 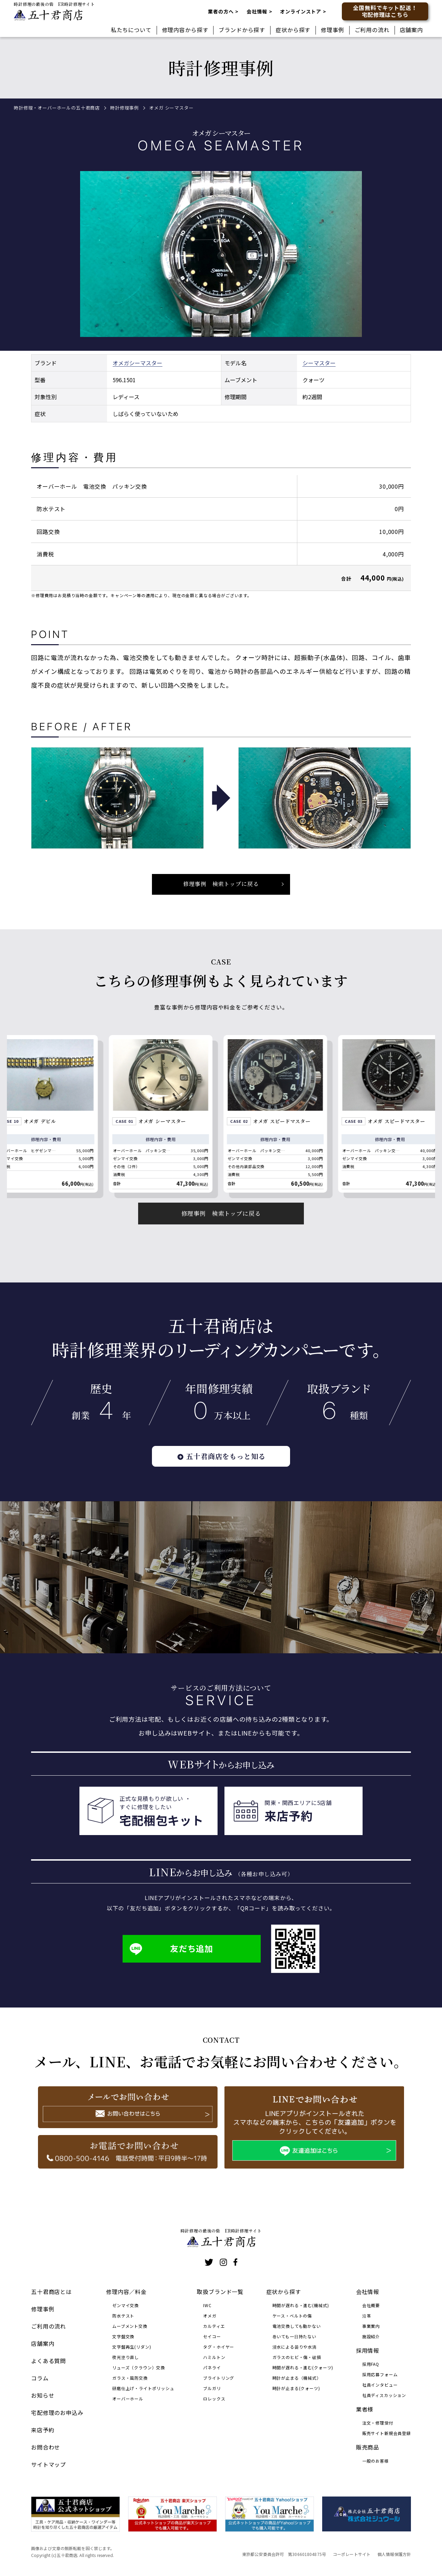 What do you see at coordinates (218, 2378) in the screenshot?
I see `ブライトリング` at bounding box center [218, 2378].